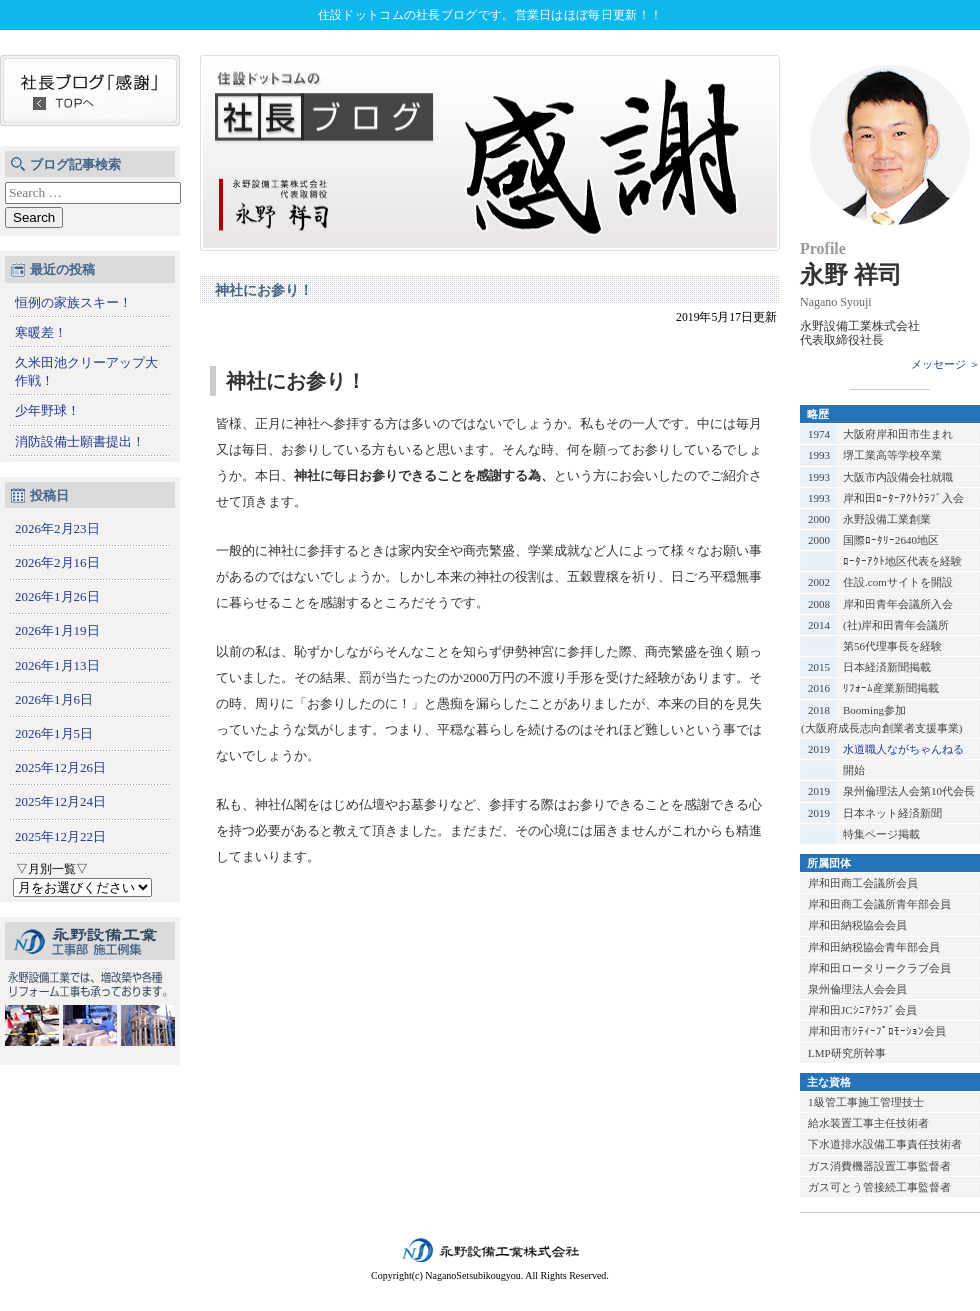 Image resolution: width=980 pixels, height=1311 pixels. Describe the element at coordinates (903, 749) in the screenshot. I see `水道職人ながちゃんねる` at that location.